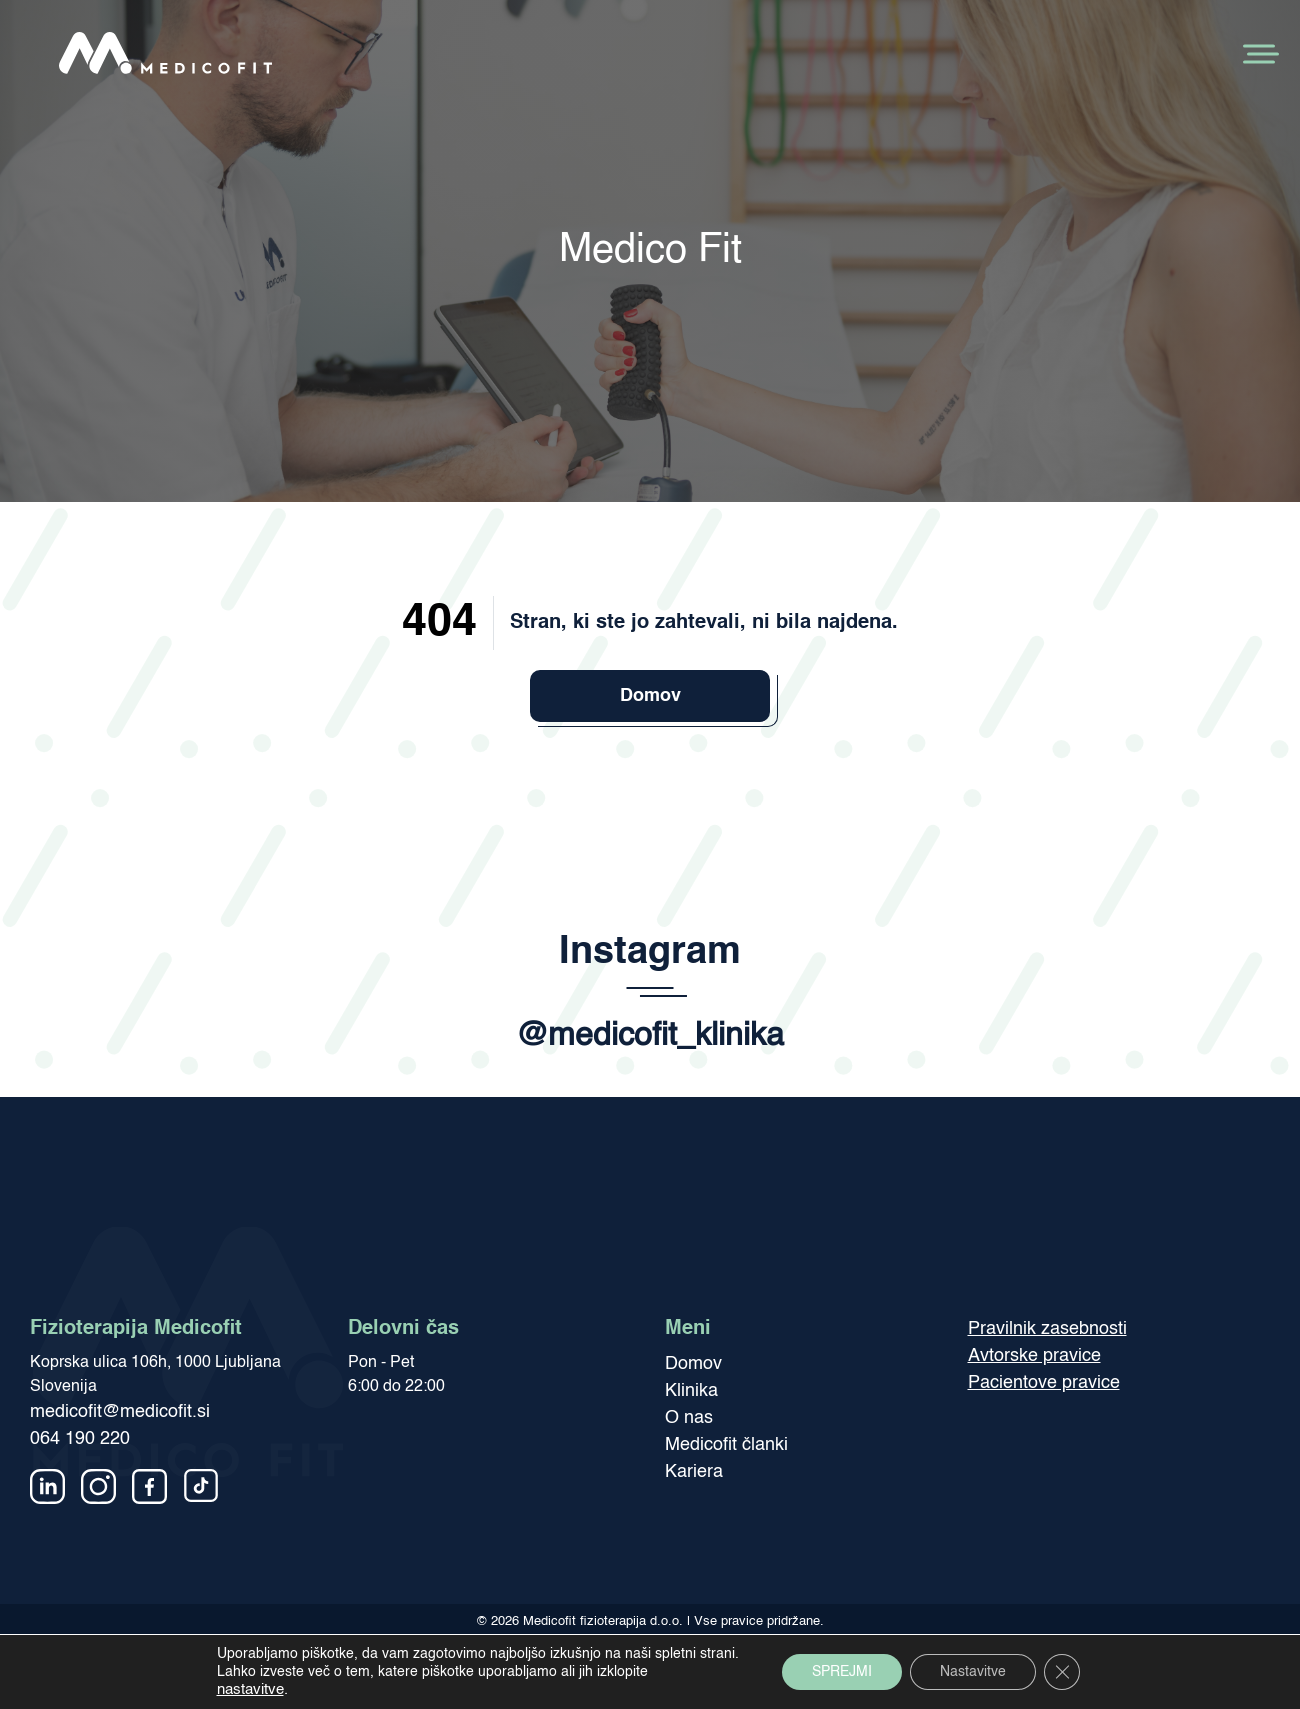  What do you see at coordinates (1047, 1329) in the screenshot?
I see `Pravilnik zasebnosti` at bounding box center [1047, 1329].